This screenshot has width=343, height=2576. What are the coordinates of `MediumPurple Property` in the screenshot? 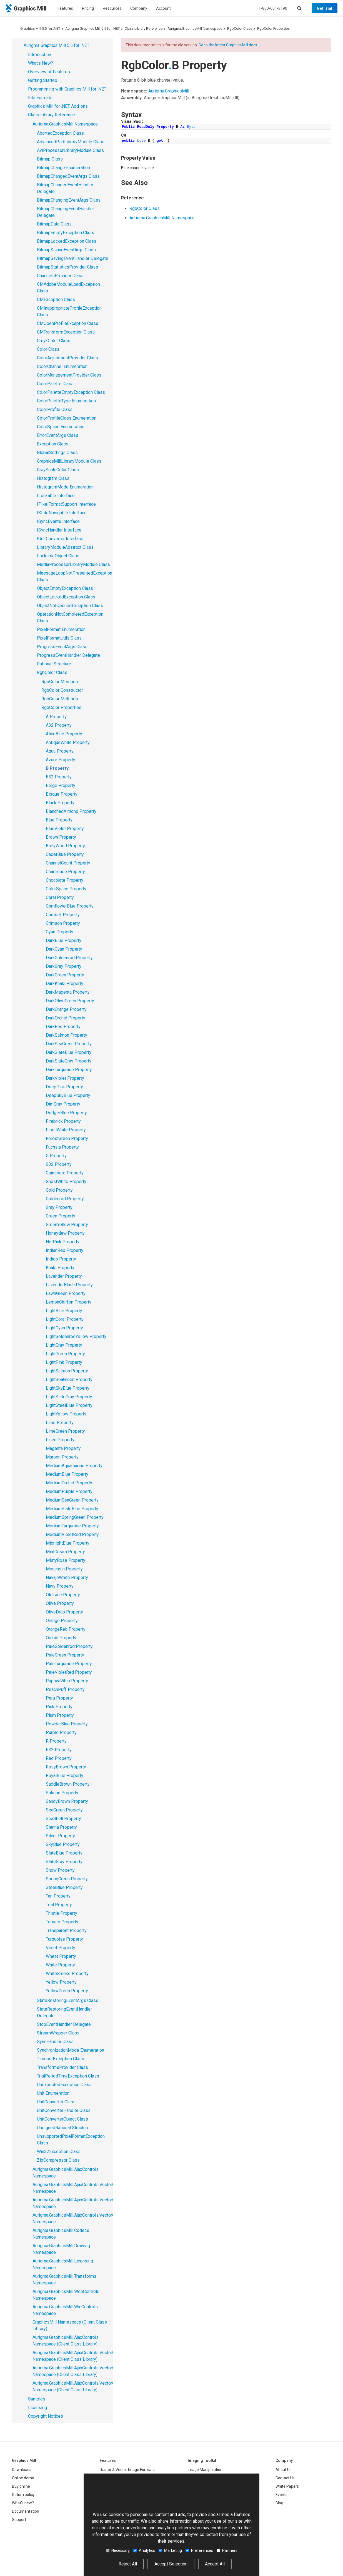 It's located at (69, 1491).